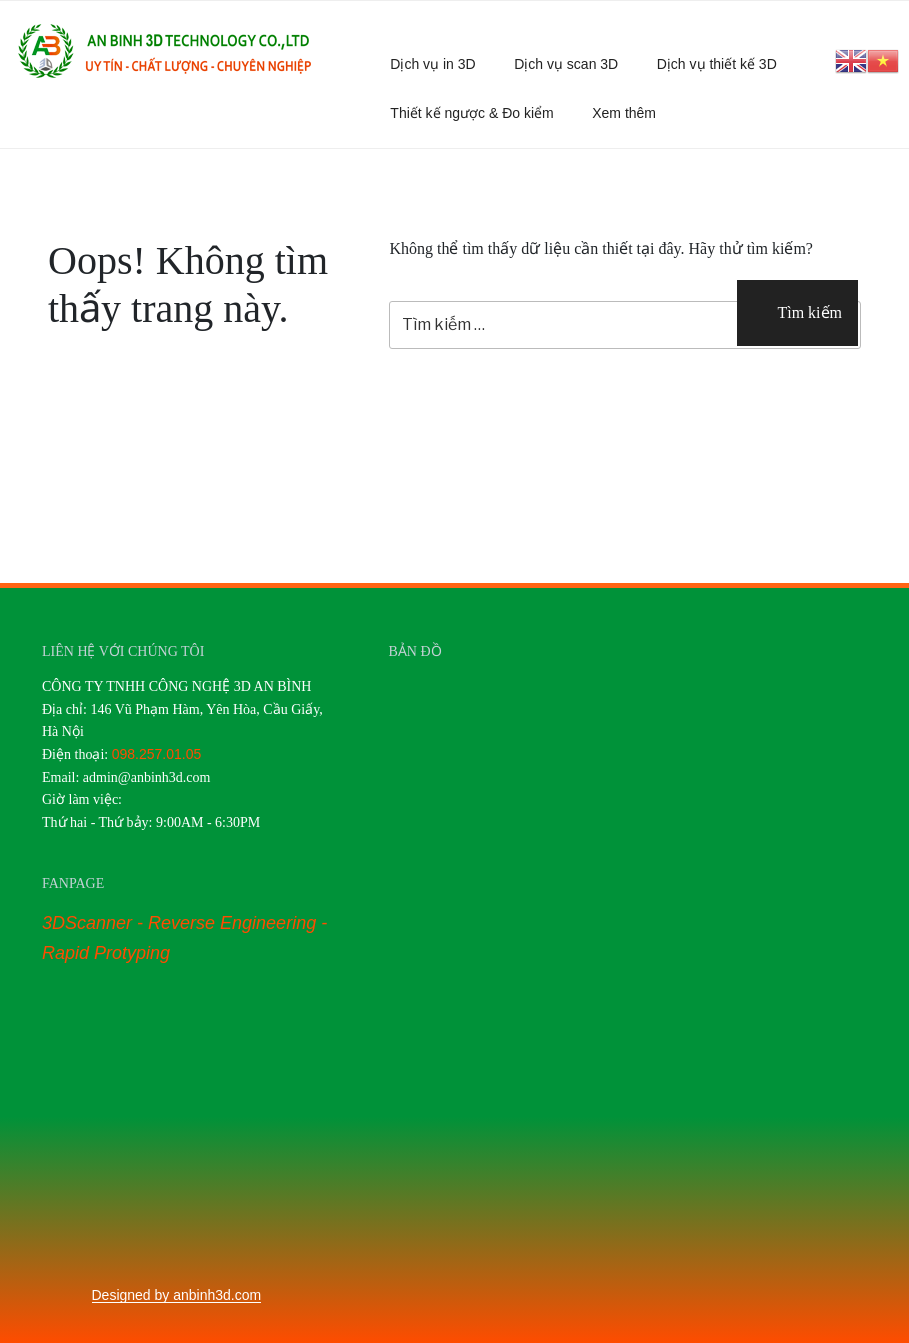 This screenshot has width=909, height=1343. What do you see at coordinates (157, 754) in the screenshot?
I see `098.257.01.05` at bounding box center [157, 754].